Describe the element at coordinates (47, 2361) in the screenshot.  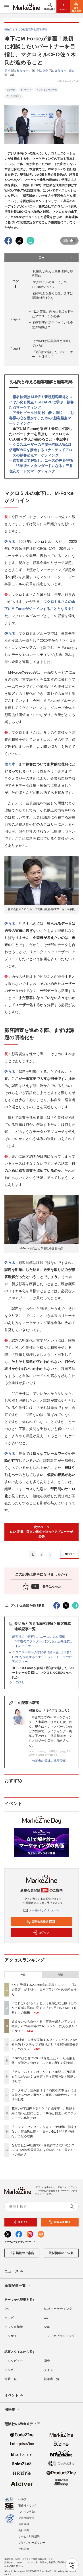
I see `調査` at that location.